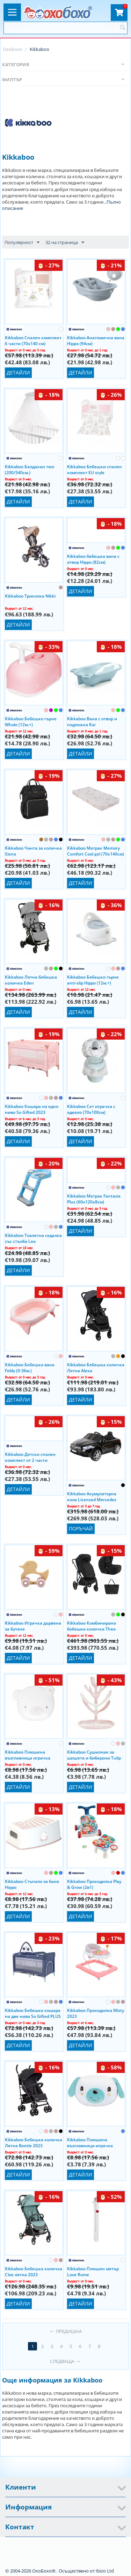 The height and width of the screenshot is (2576, 131). I want to click on Kikkaboo Триколка Nikki, so click(30, 596).